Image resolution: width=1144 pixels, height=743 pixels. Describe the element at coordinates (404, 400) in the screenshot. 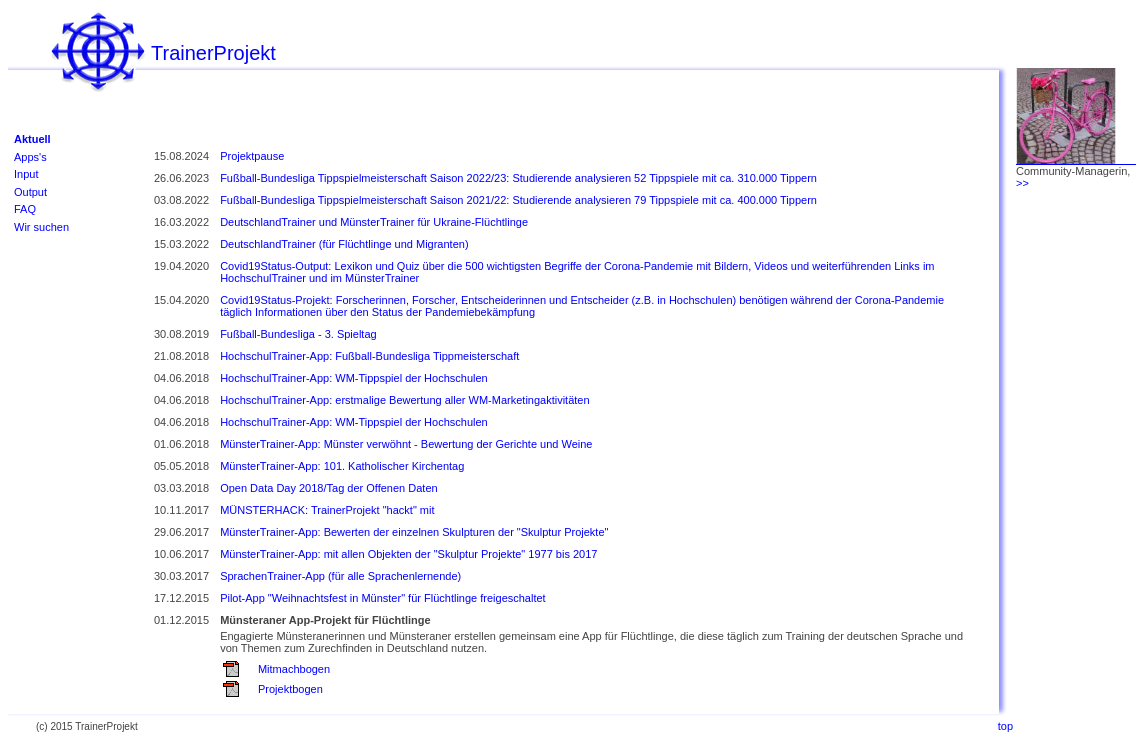

I see `HochschulTrainer-App: erstmalige Bewertung aller WM-Marketingaktivitäten` at that location.